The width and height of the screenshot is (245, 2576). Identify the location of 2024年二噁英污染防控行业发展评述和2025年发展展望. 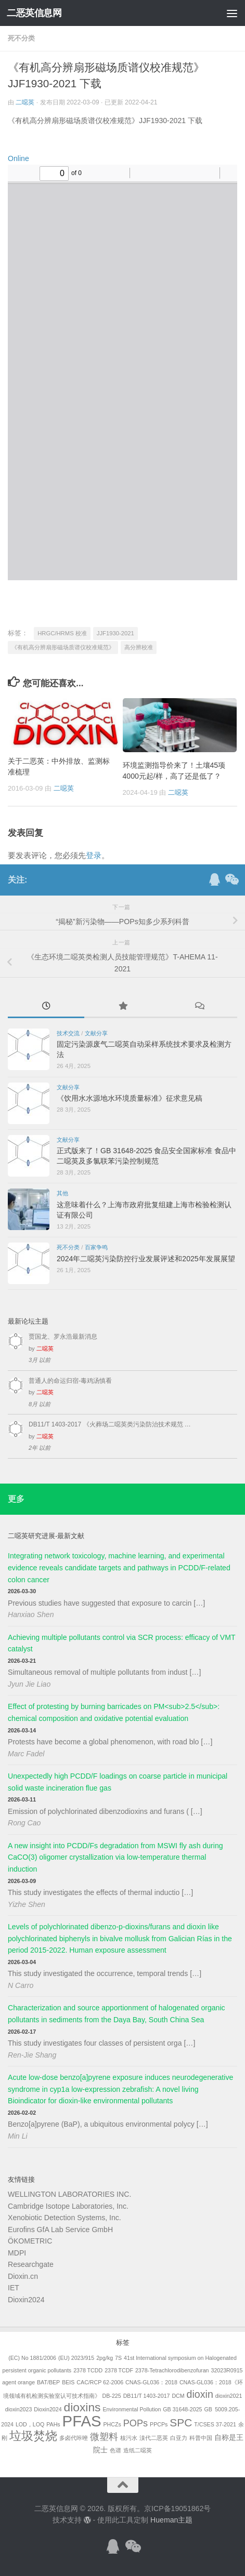
(146, 1258).